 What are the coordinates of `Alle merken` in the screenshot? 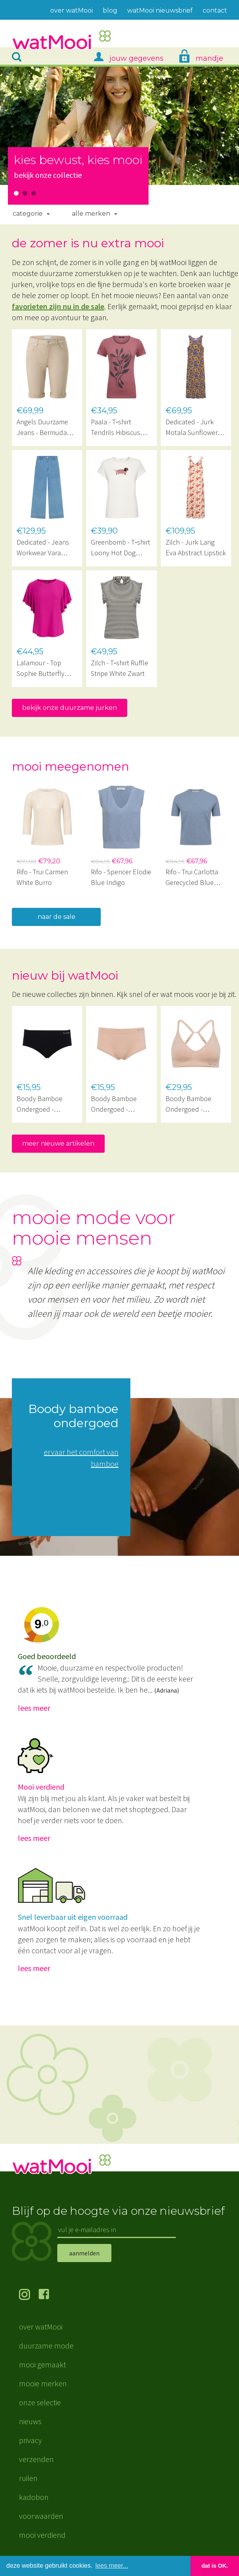 It's located at (91, 213).